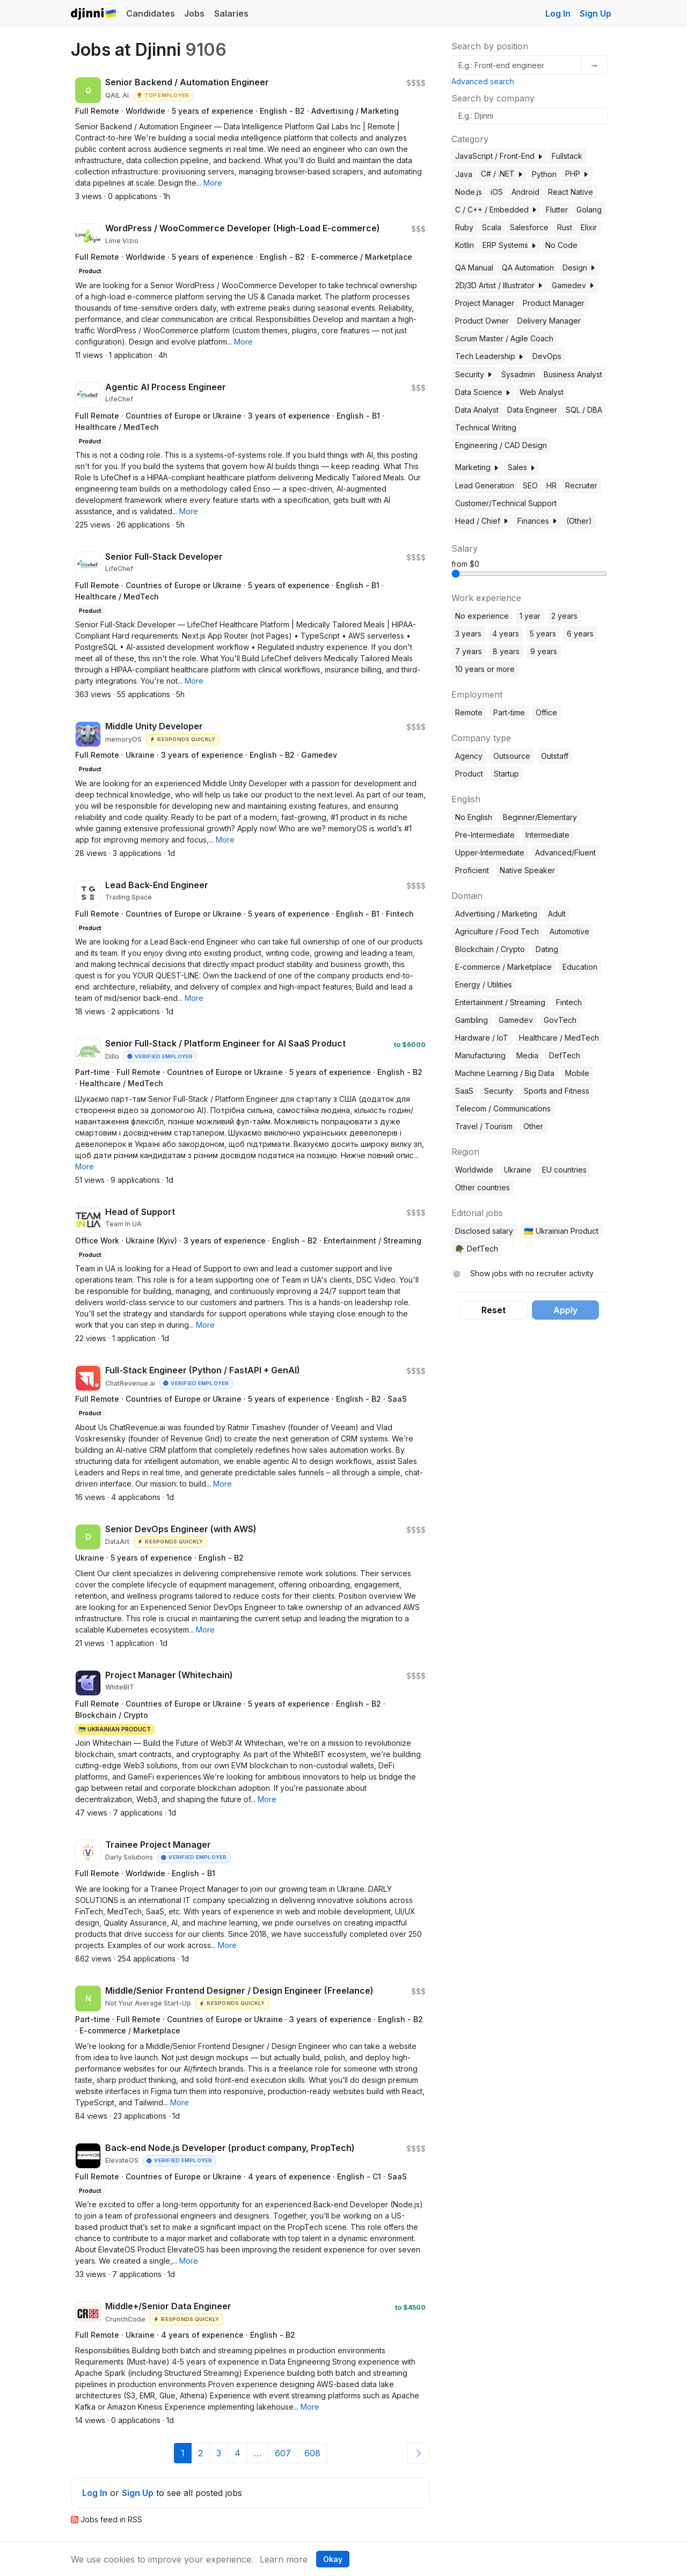  I want to click on PHP, so click(577, 173).